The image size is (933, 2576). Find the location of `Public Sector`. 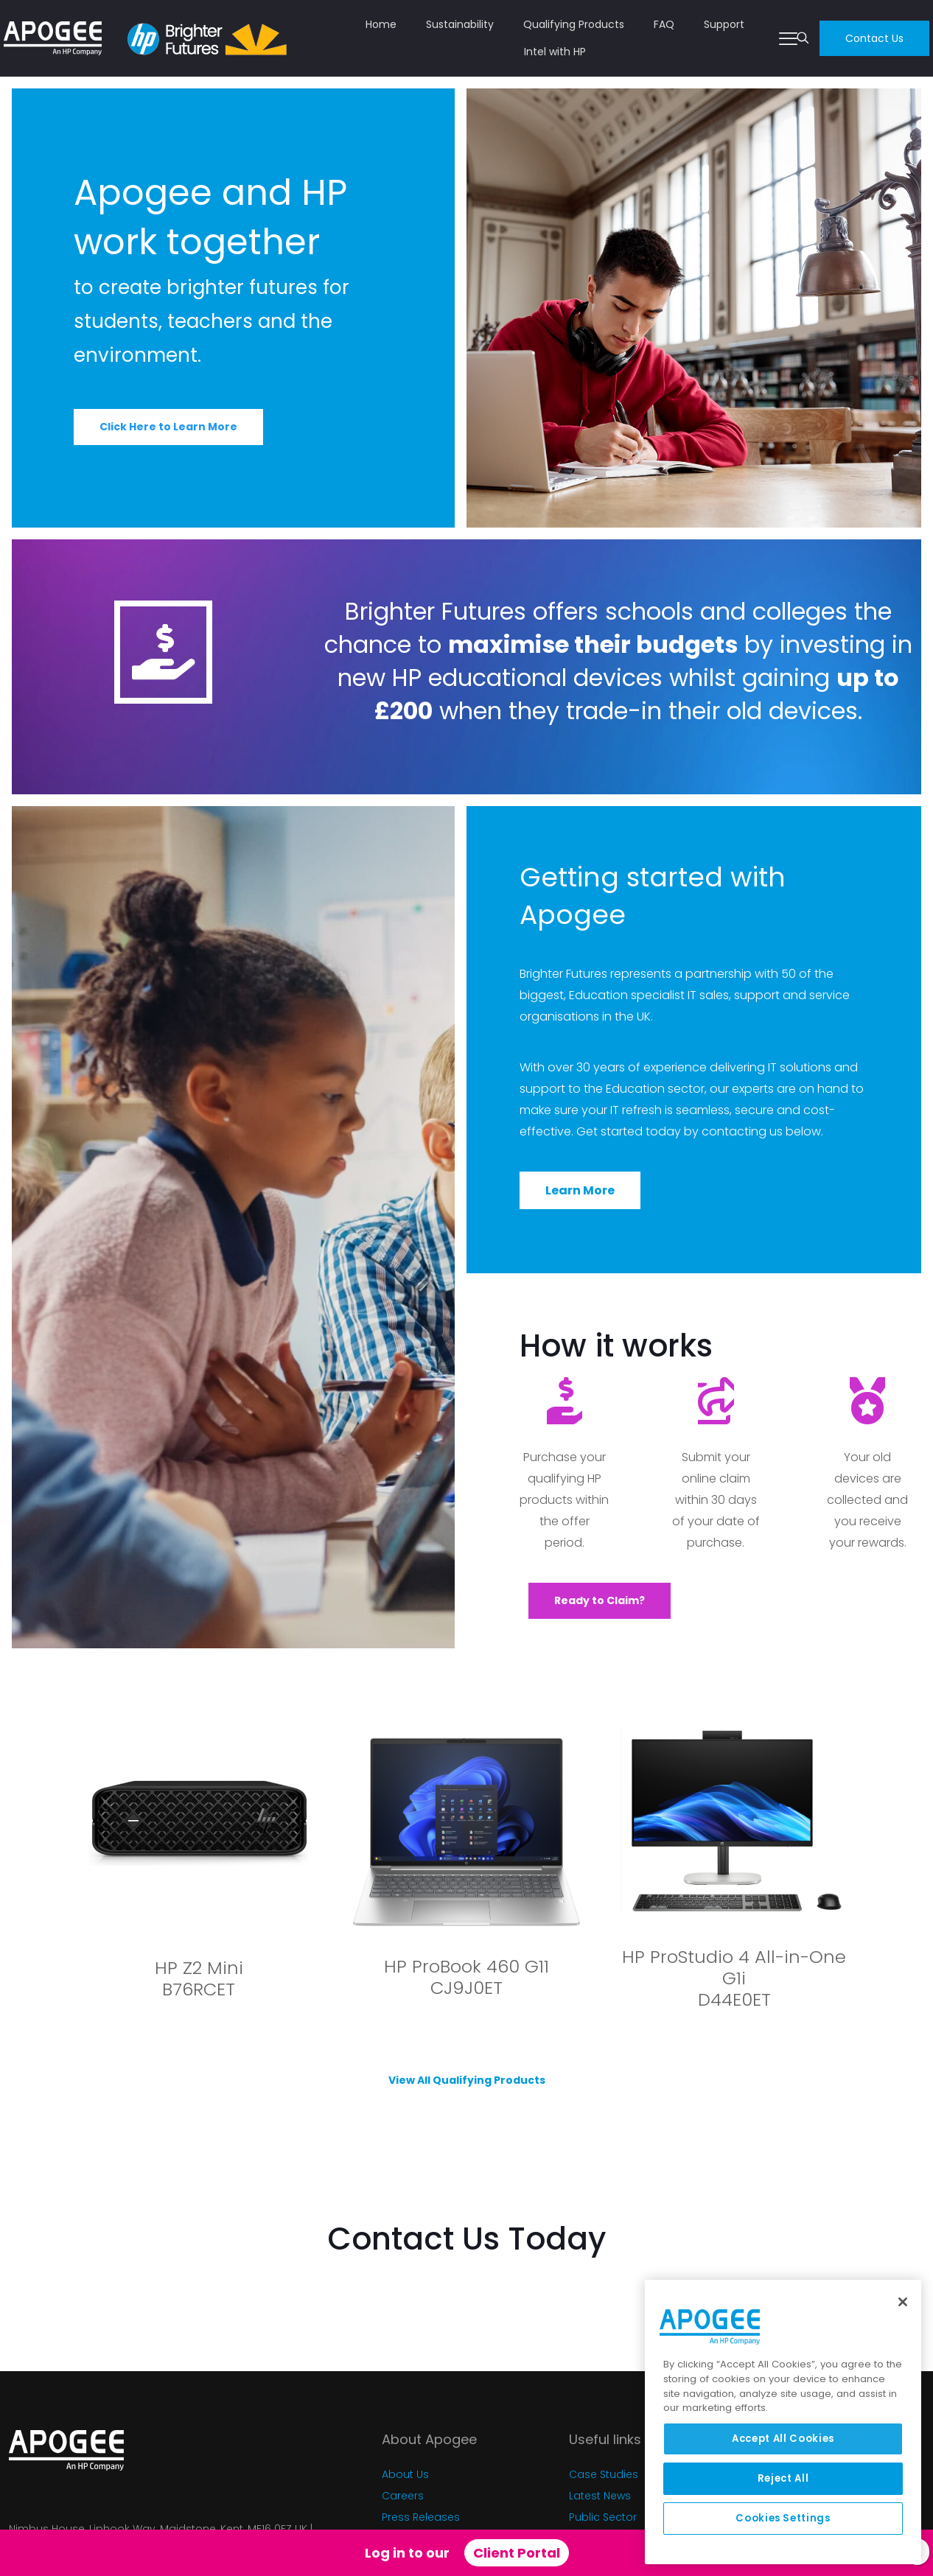

Public Sector is located at coordinates (603, 2517).